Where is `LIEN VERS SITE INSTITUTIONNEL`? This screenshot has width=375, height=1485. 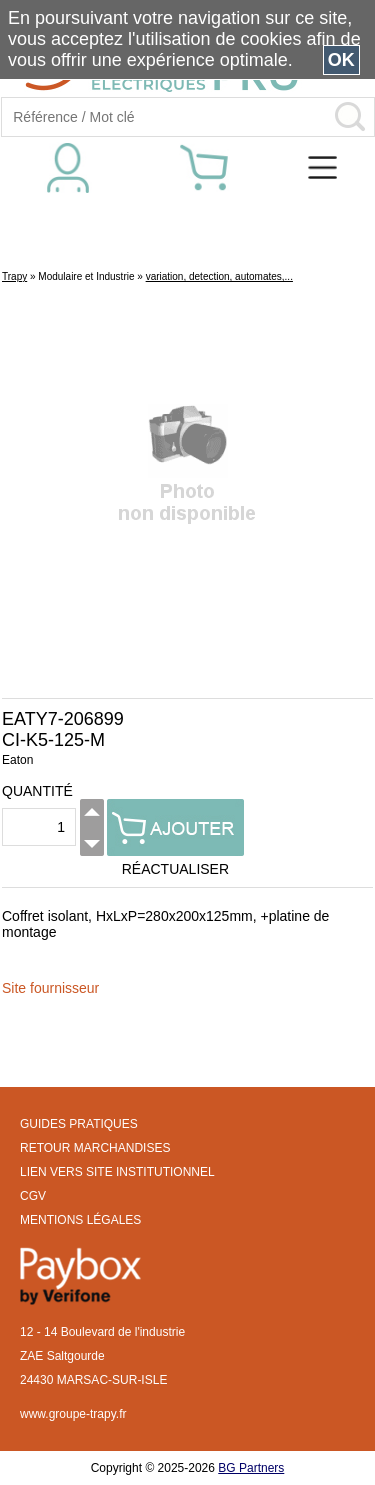
LIEN VERS SITE INSTITUTIONNEL is located at coordinates (117, 1172).